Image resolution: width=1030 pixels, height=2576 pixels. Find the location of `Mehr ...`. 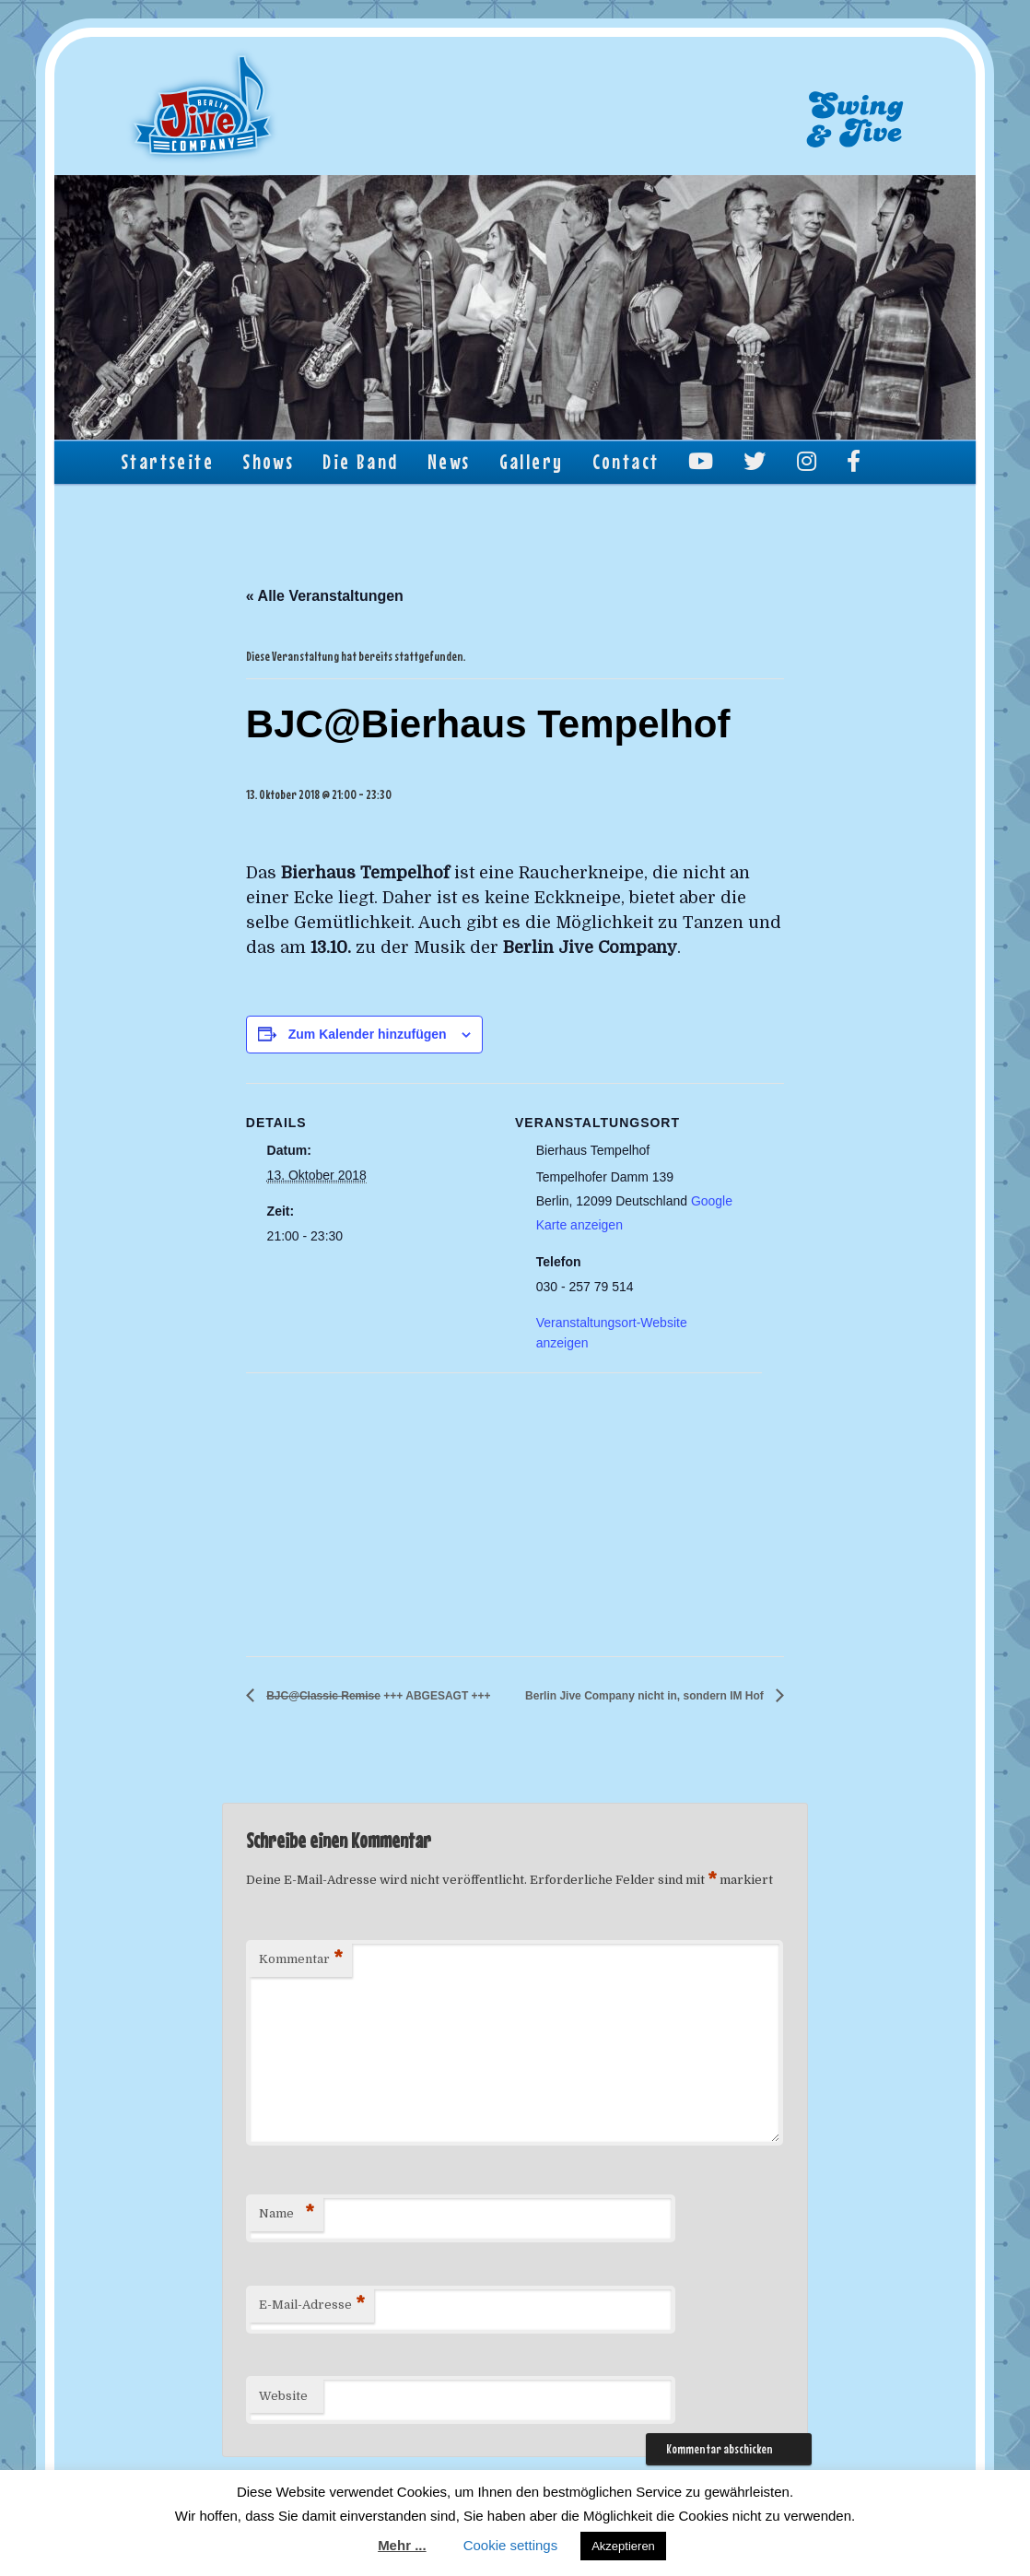

Mehr ... is located at coordinates (402, 2545).